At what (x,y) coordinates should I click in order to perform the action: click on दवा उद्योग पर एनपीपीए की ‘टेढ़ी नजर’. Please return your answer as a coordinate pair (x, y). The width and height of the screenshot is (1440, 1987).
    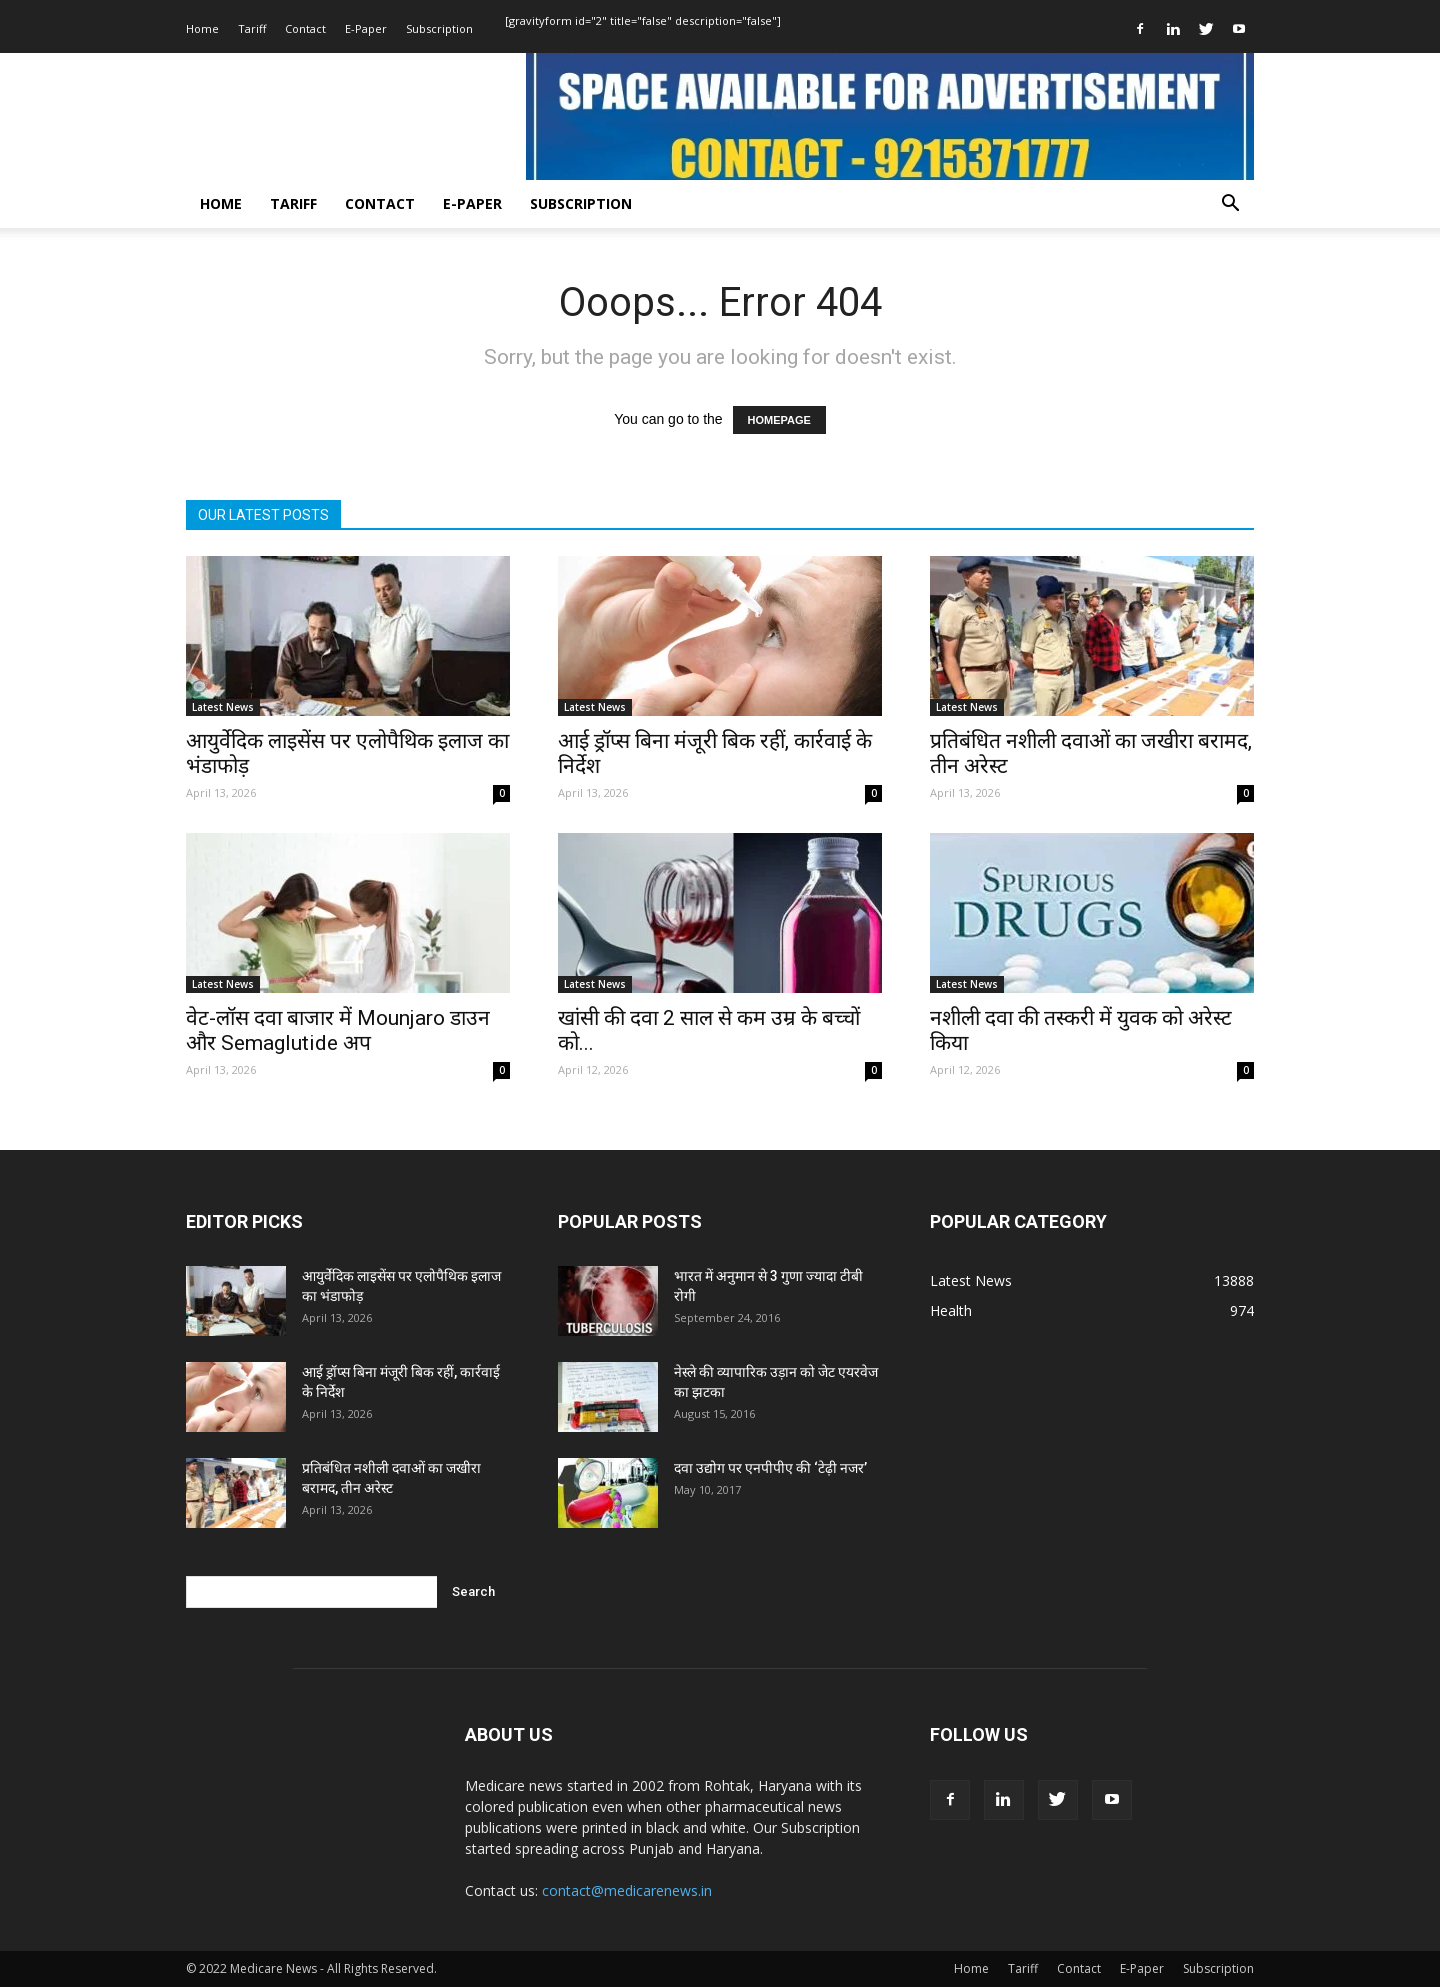
    Looking at the image, I should click on (770, 1468).